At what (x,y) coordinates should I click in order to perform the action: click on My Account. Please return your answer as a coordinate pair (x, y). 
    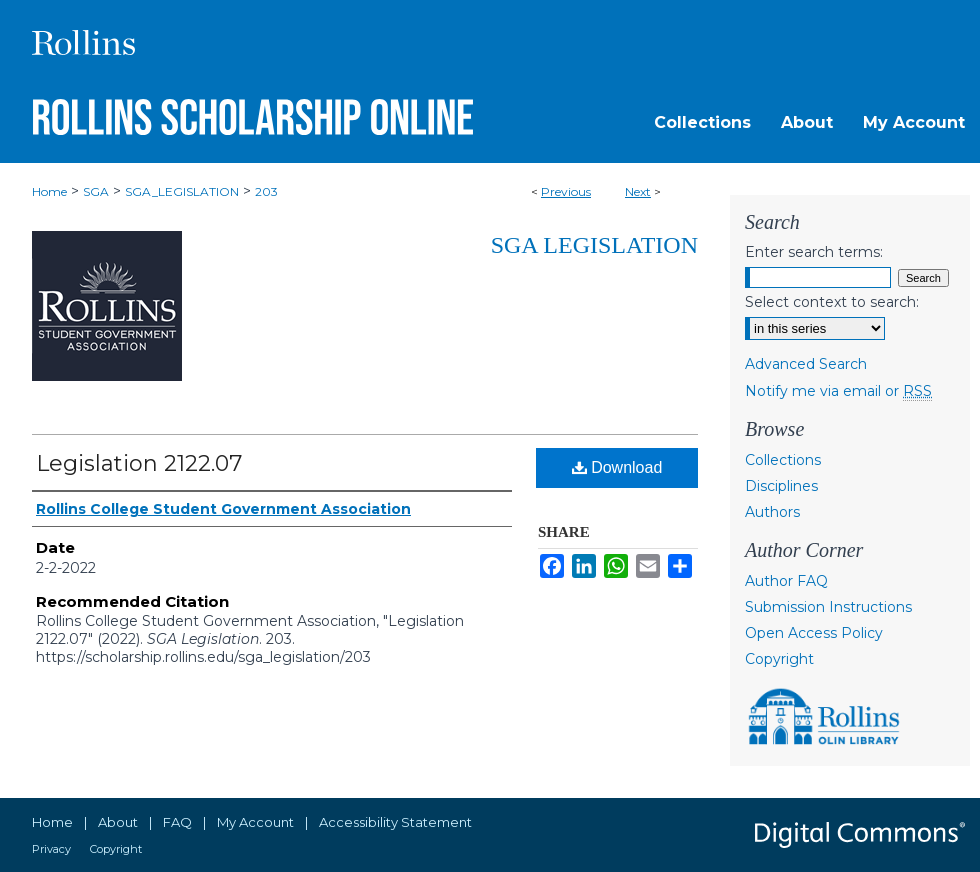
    Looking at the image, I should click on (255, 822).